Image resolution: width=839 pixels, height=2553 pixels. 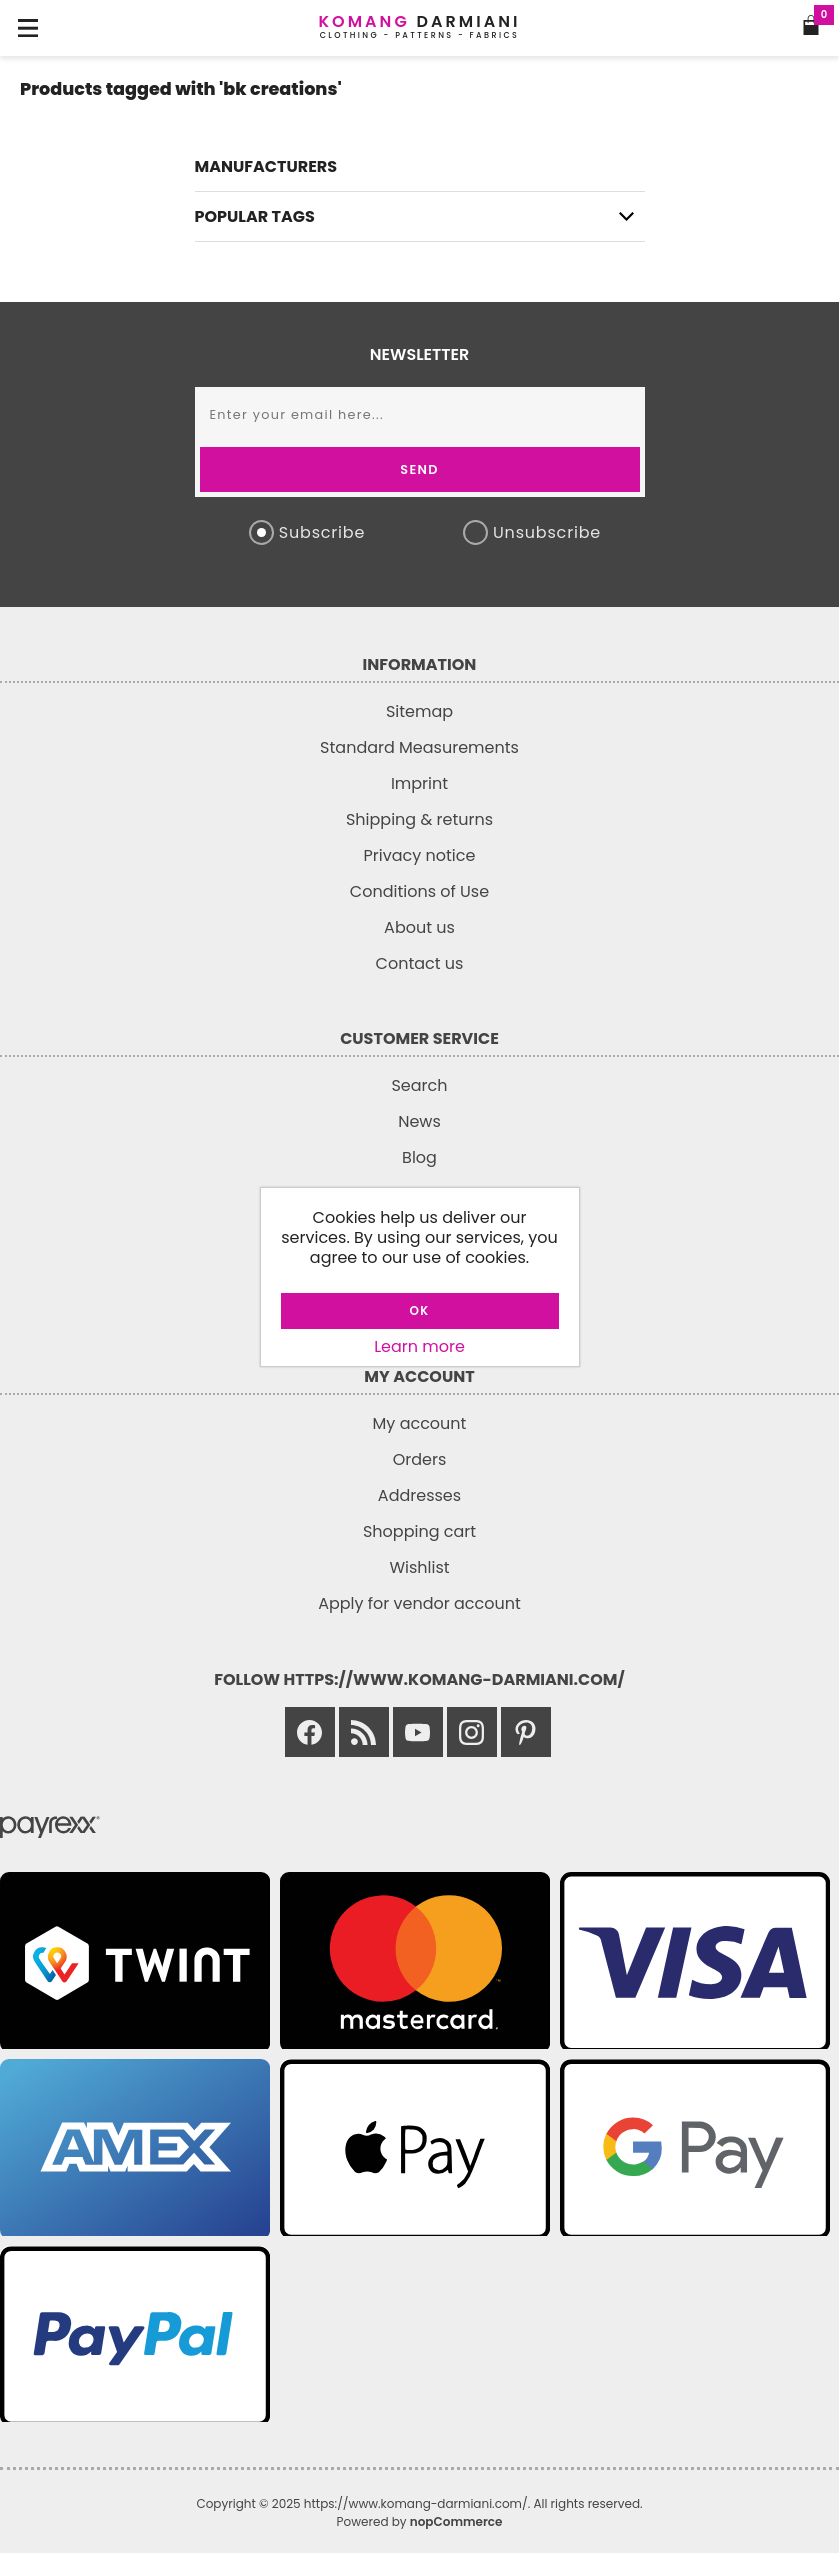 I want to click on Privacy notice, so click(x=420, y=855).